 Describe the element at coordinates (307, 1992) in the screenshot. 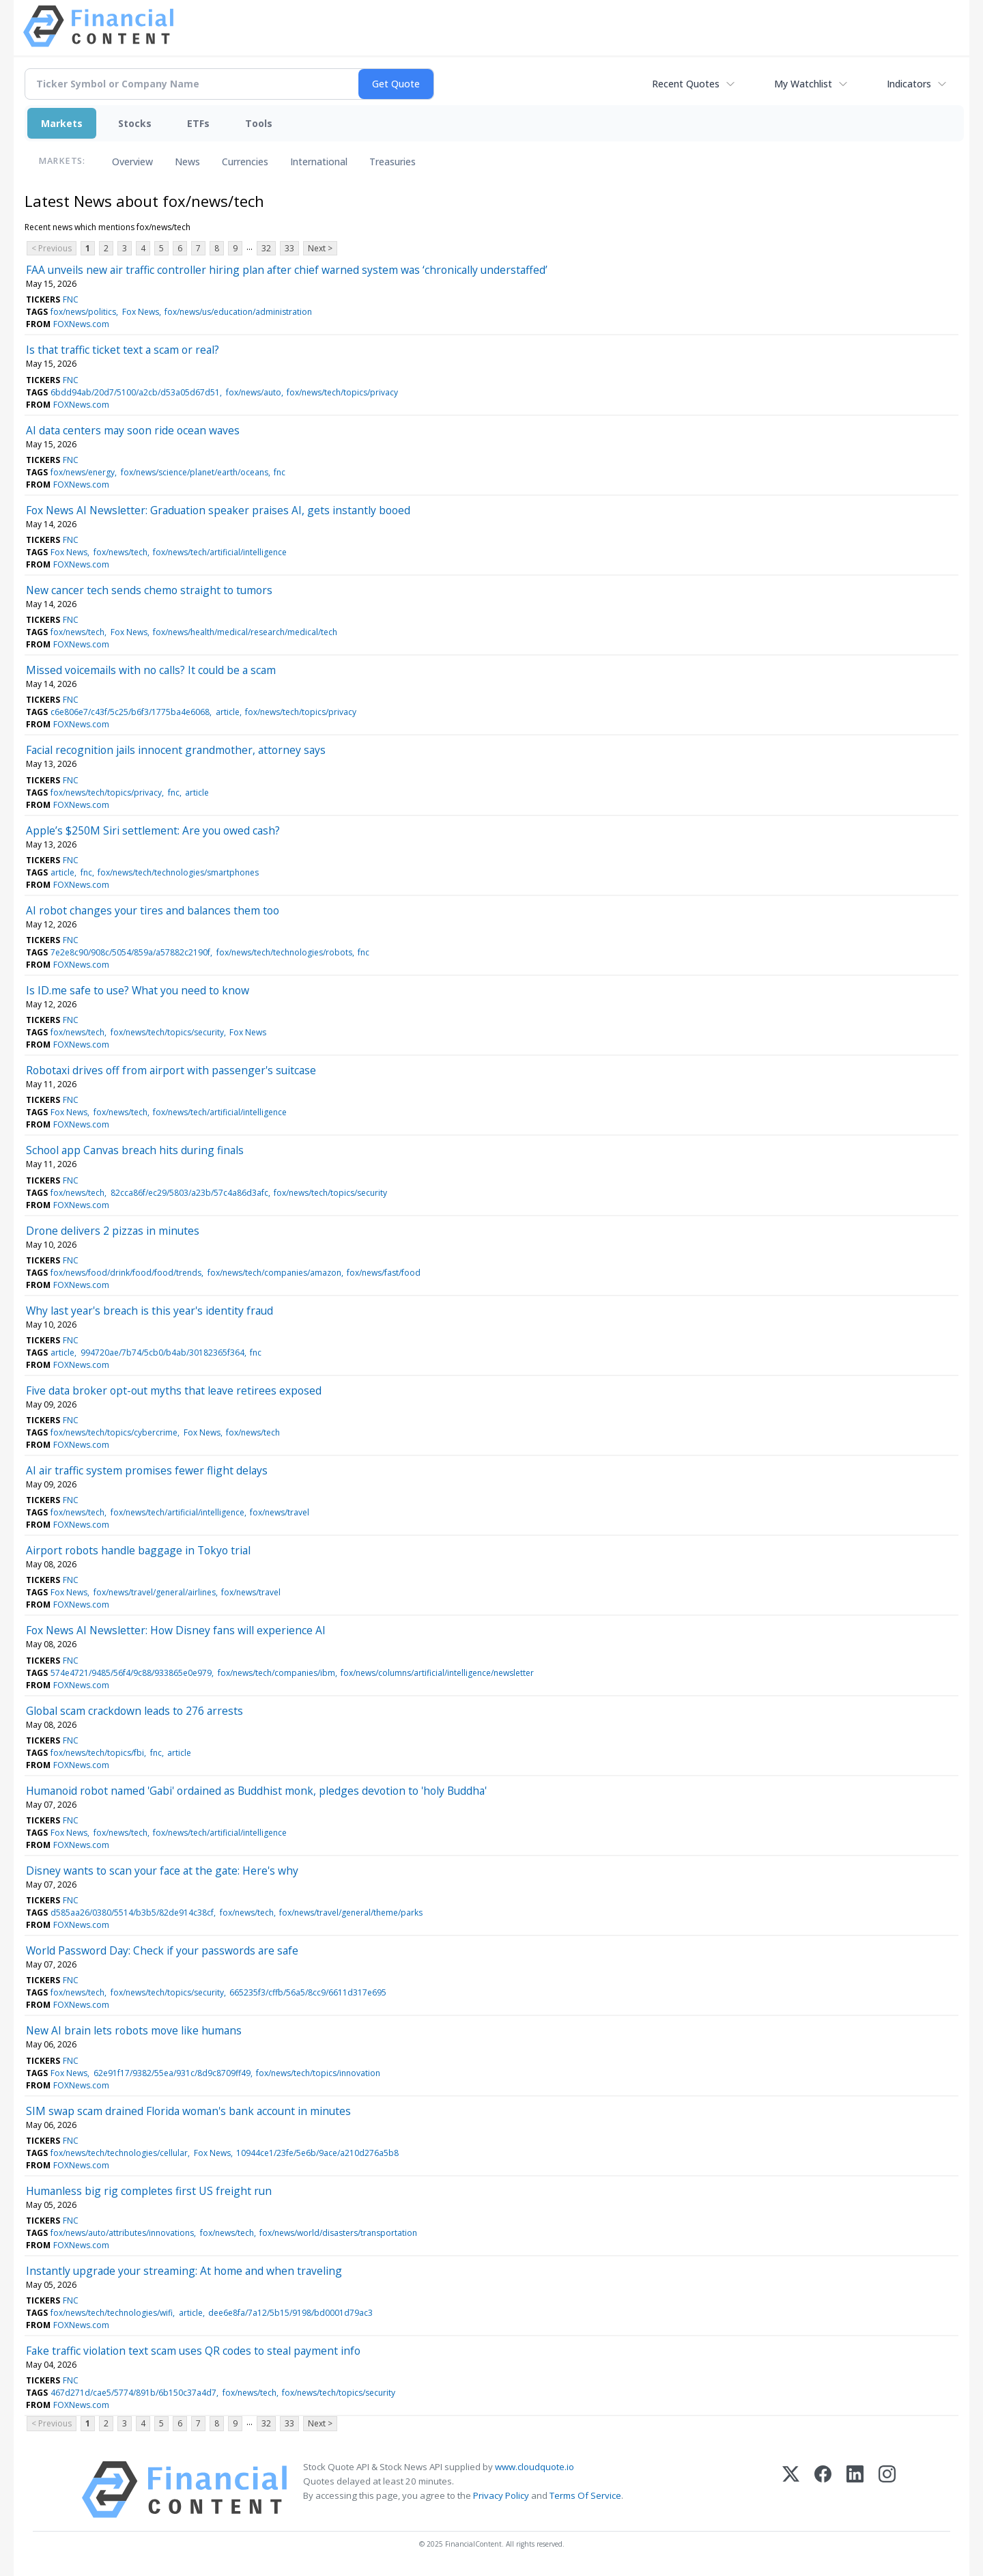

I see `665235f3/cffb/56a5/8cc9/6611d317e695` at that location.